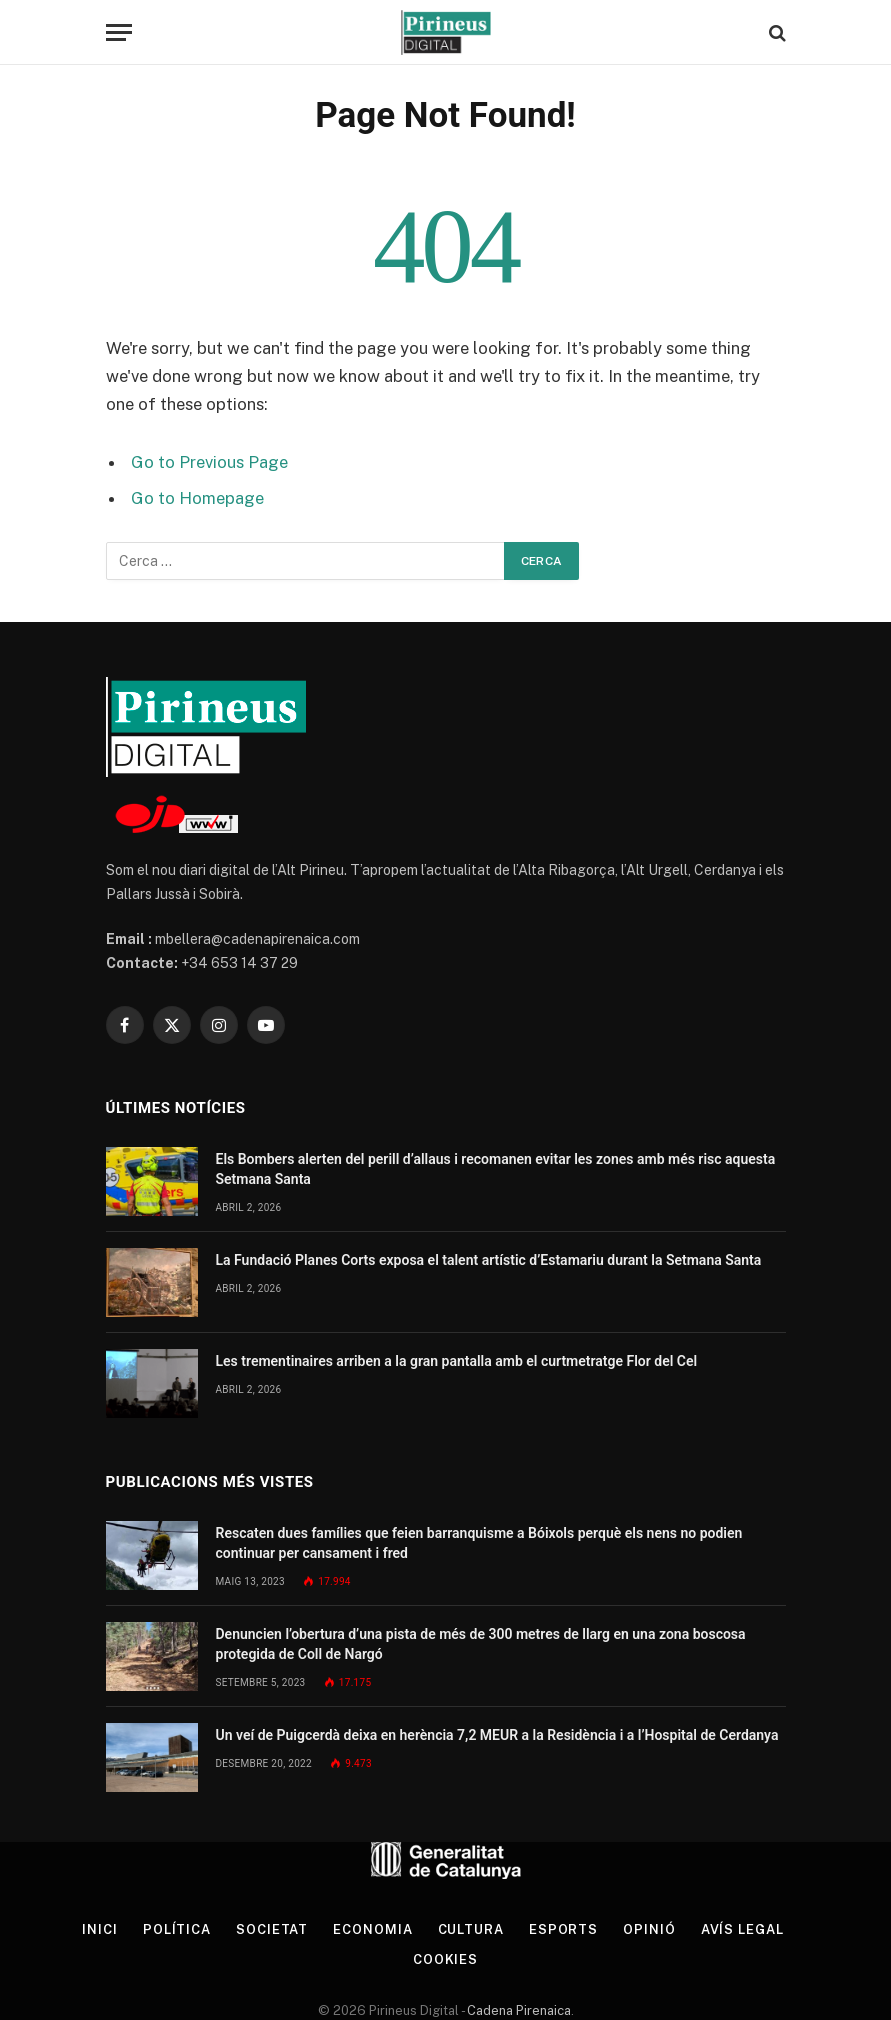  I want to click on La Fundació Planes Corts exposa el talent artístic d’Estamariu durant la Setmana Santa, so click(489, 1260).